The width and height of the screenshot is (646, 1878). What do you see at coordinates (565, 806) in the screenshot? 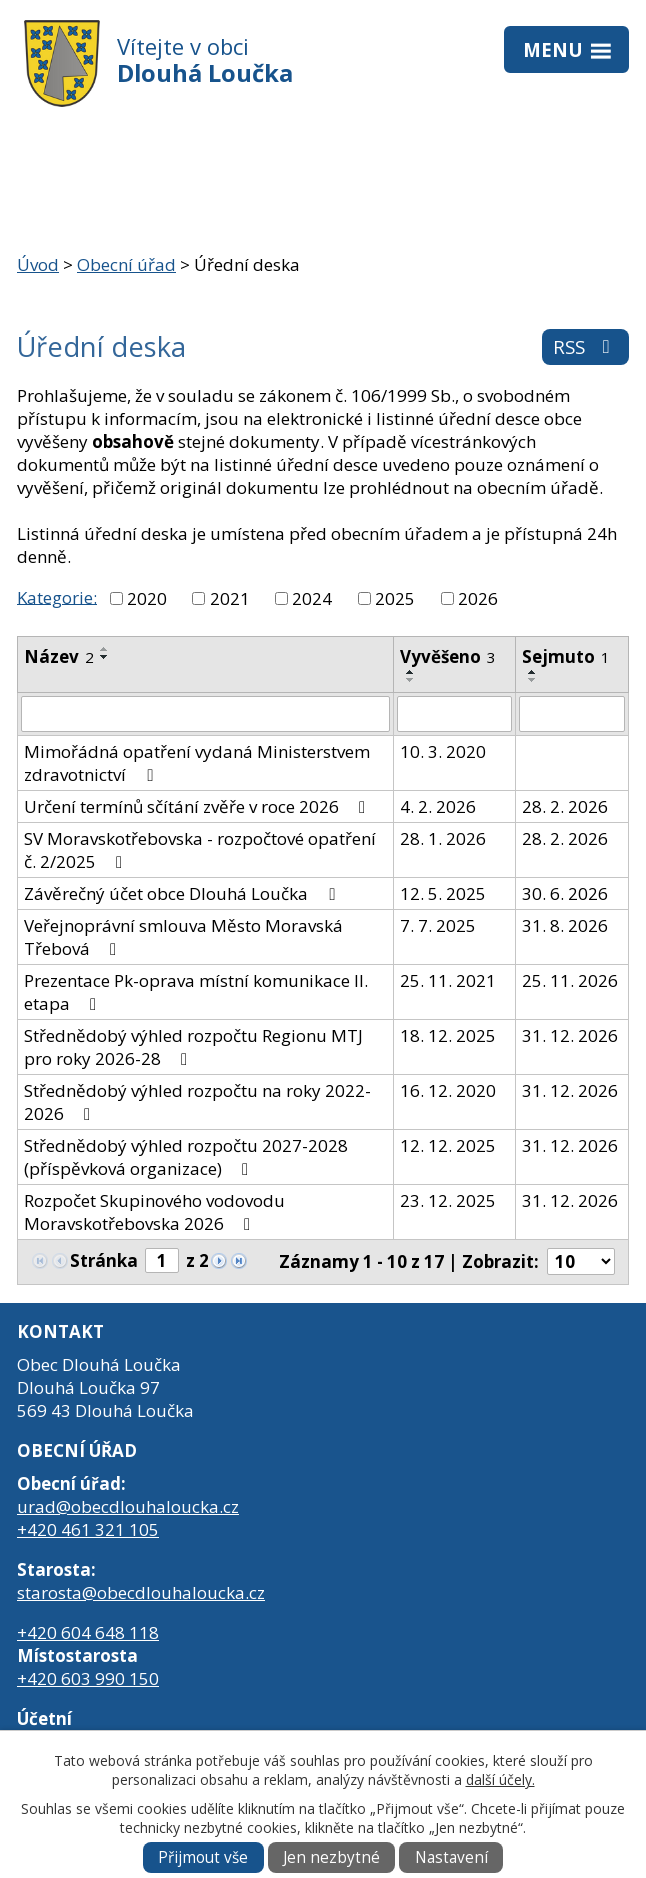
I see `28. 2. 2026` at bounding box center [565, 806].